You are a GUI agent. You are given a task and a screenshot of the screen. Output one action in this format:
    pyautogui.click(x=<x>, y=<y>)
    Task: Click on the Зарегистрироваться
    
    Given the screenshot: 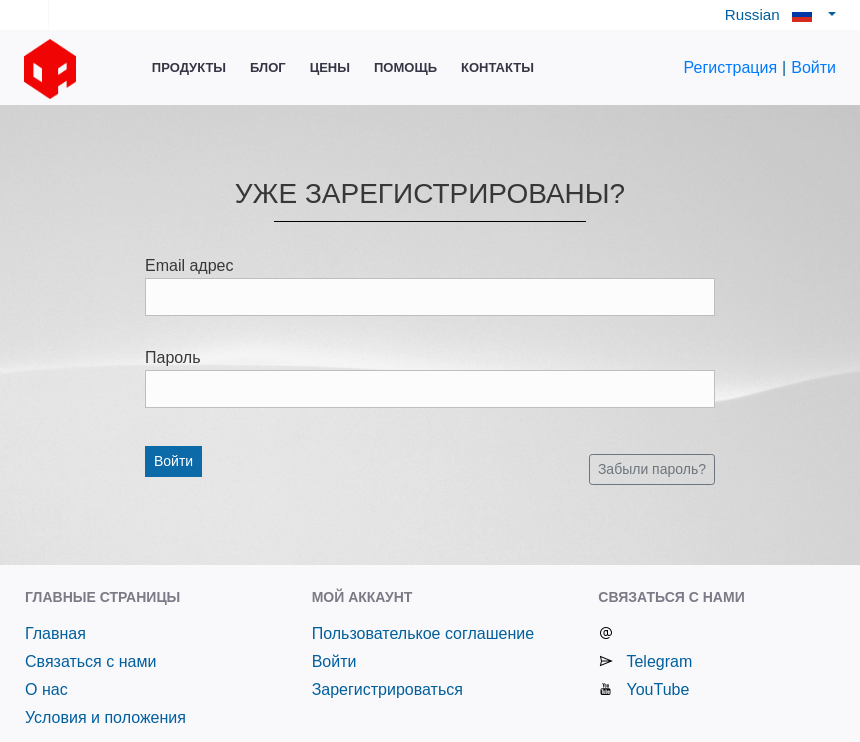 What is the action you would take?
    pyautogui.click(x=387, y=689)
    